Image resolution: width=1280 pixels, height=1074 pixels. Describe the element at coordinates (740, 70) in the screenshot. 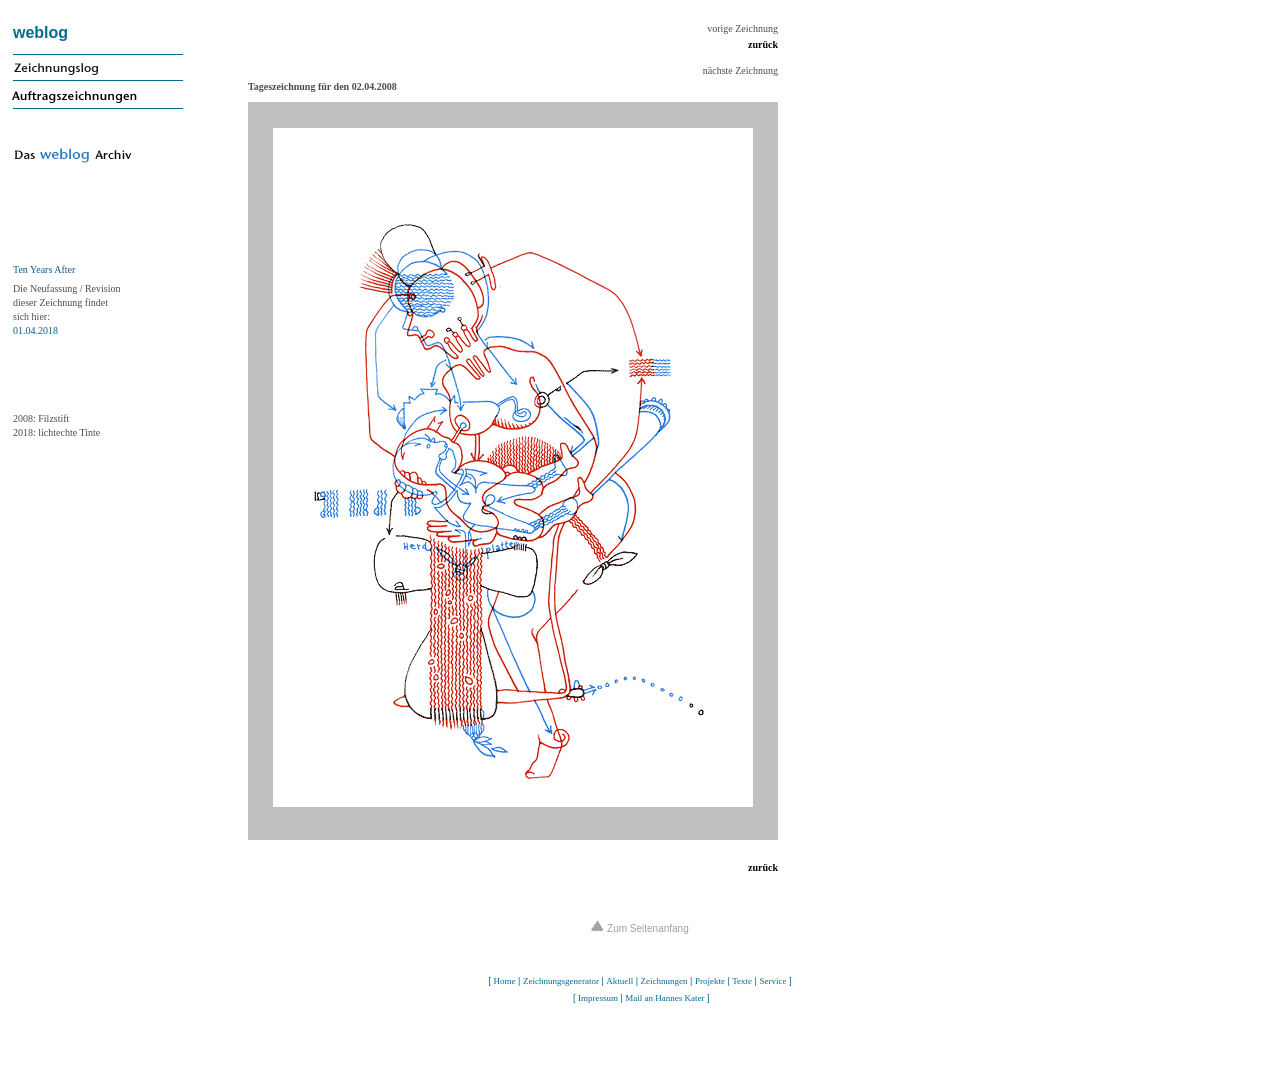

I see `nächste Zeichnung` at that location.